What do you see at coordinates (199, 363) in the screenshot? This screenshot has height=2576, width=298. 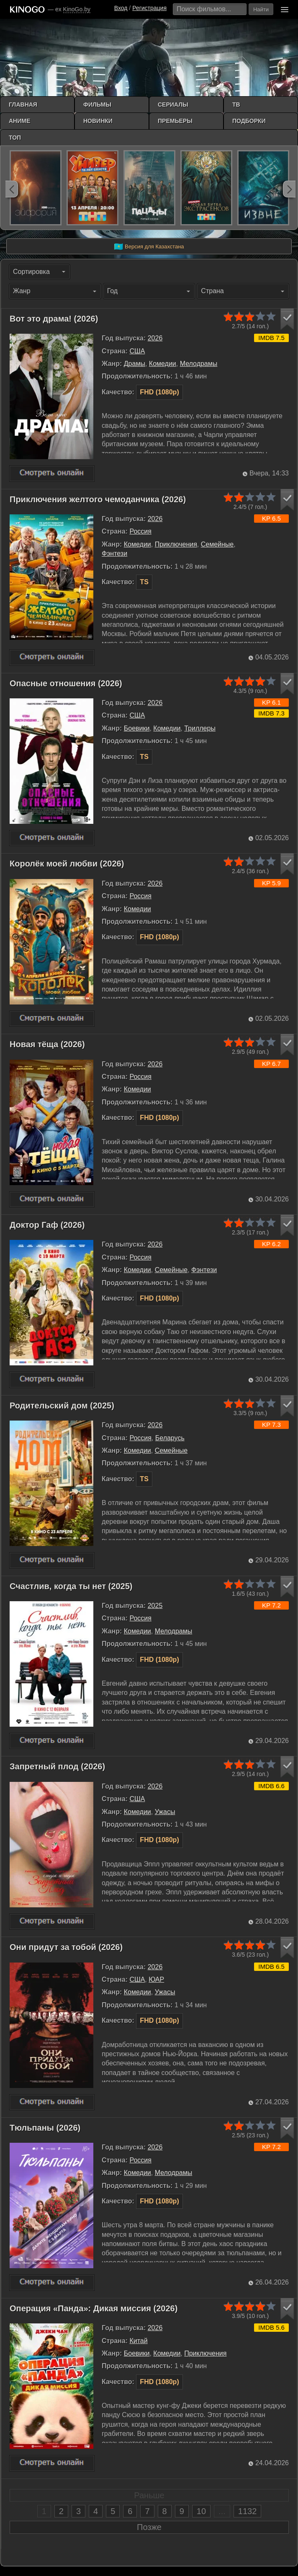 I see `Мелодрамы` at bounding box center [199, 363].